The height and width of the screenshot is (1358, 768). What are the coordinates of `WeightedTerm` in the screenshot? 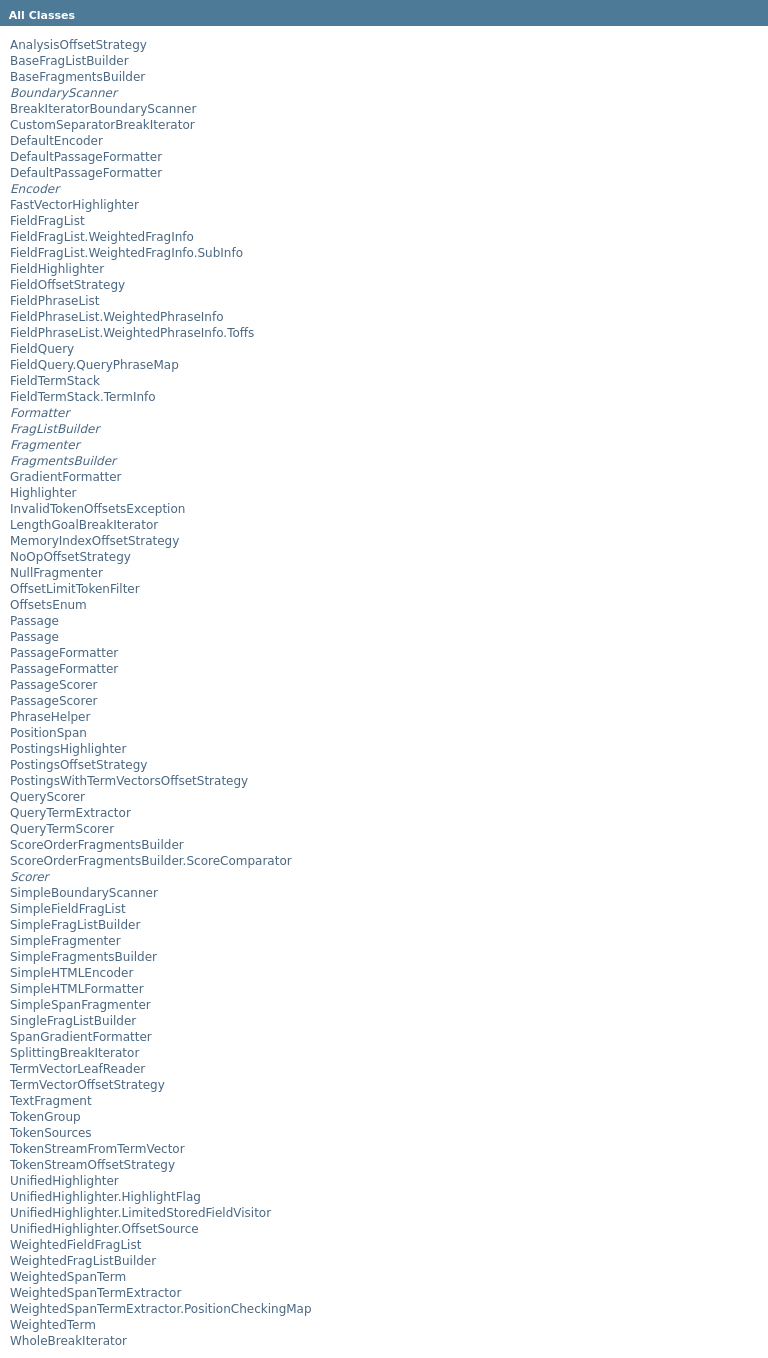 It's located at (53, 1325).